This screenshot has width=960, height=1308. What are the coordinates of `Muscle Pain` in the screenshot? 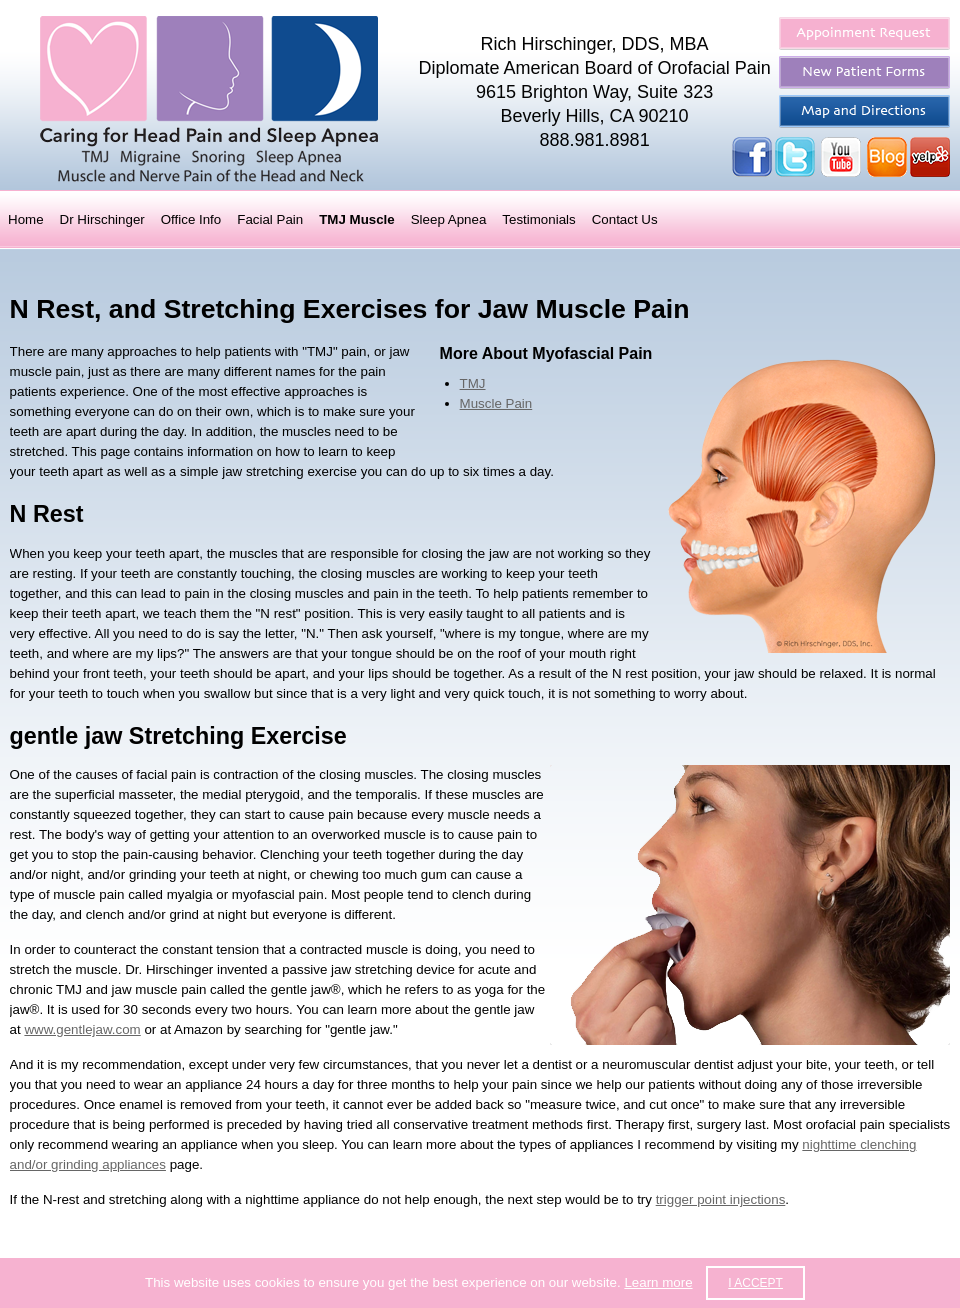 It's located at (496, 403).